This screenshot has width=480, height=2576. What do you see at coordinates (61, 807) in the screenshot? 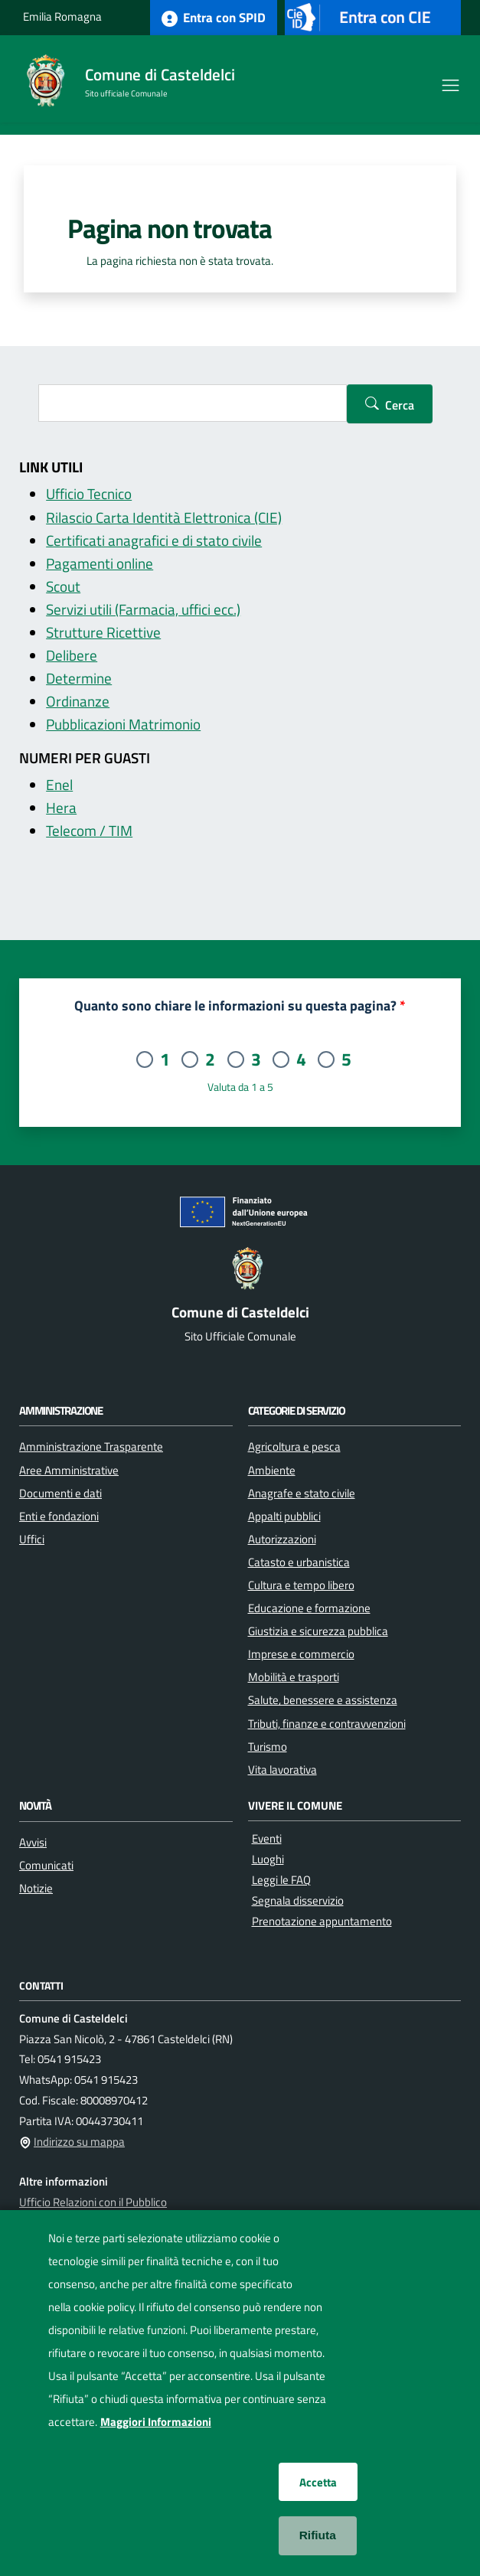
I see `Hera` at bounding box center [61, 807].